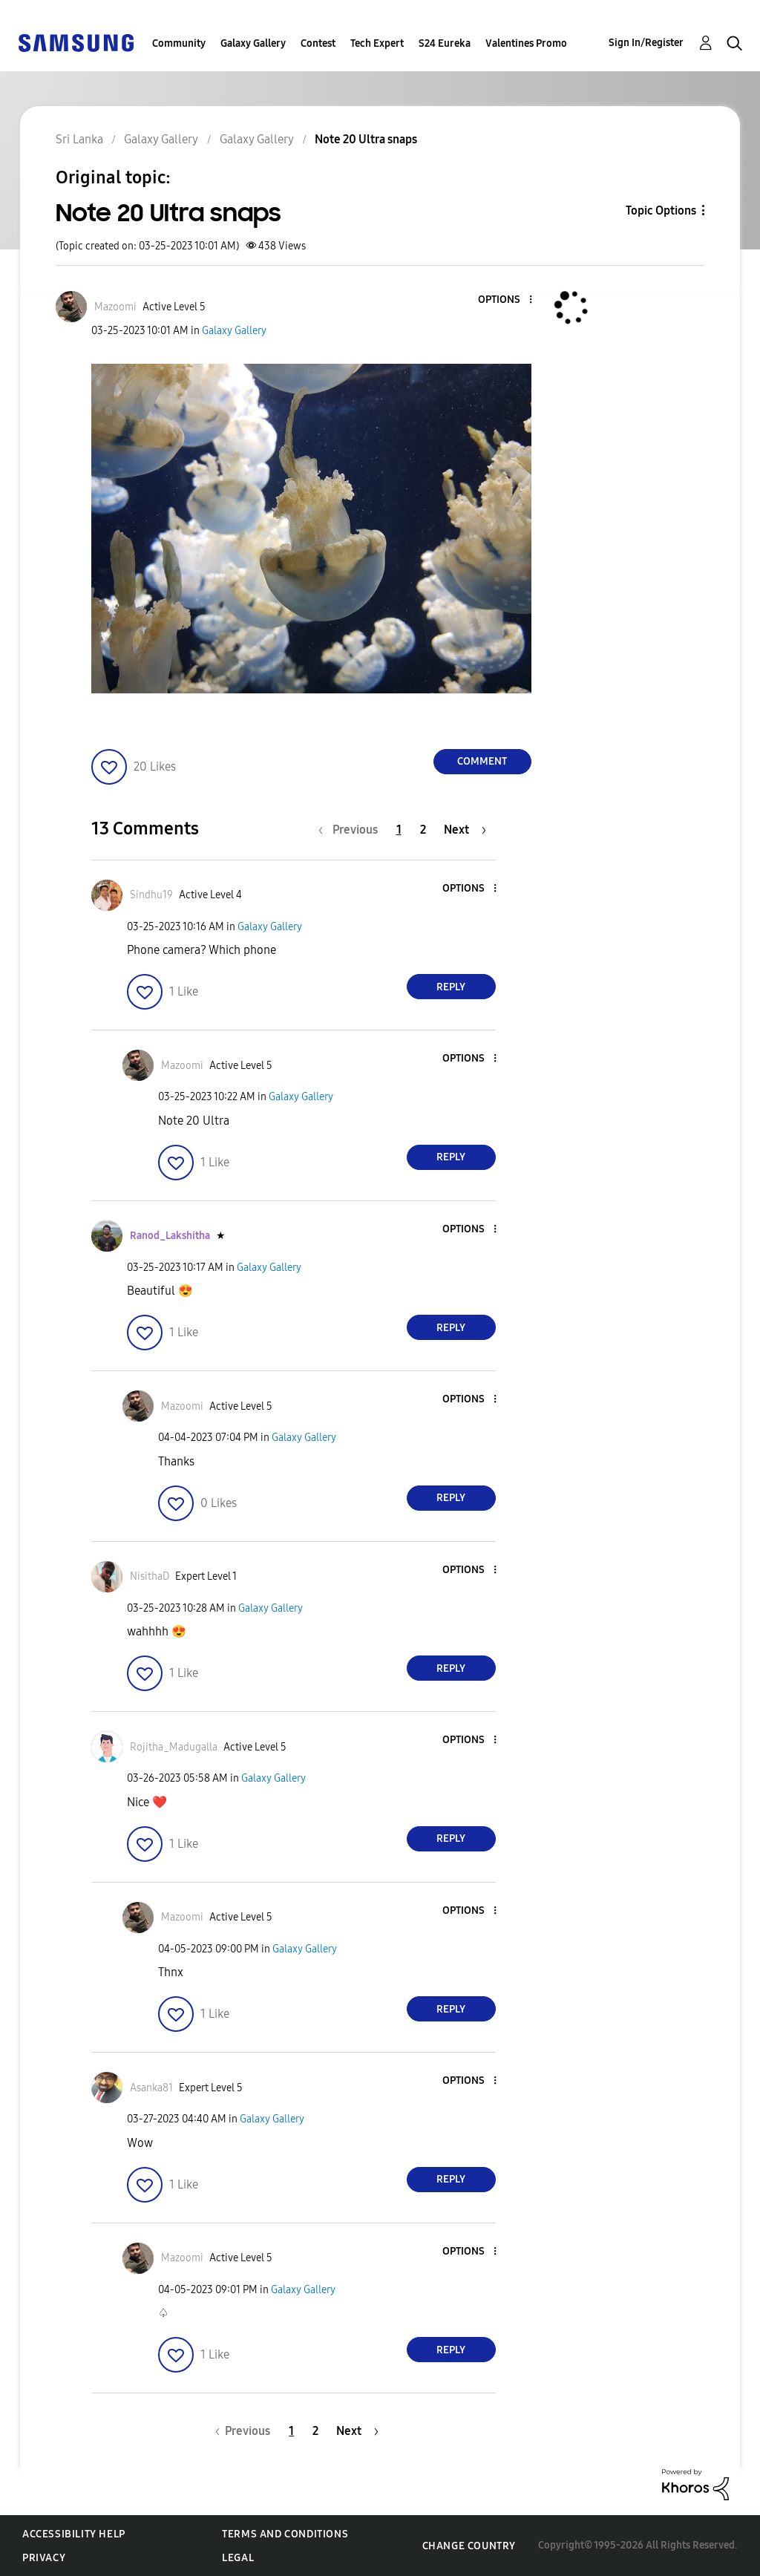 The image size is (760, 2576). I want to click on Comment [Reply to Note 20 Ultra snaps post], so click(482, 761).